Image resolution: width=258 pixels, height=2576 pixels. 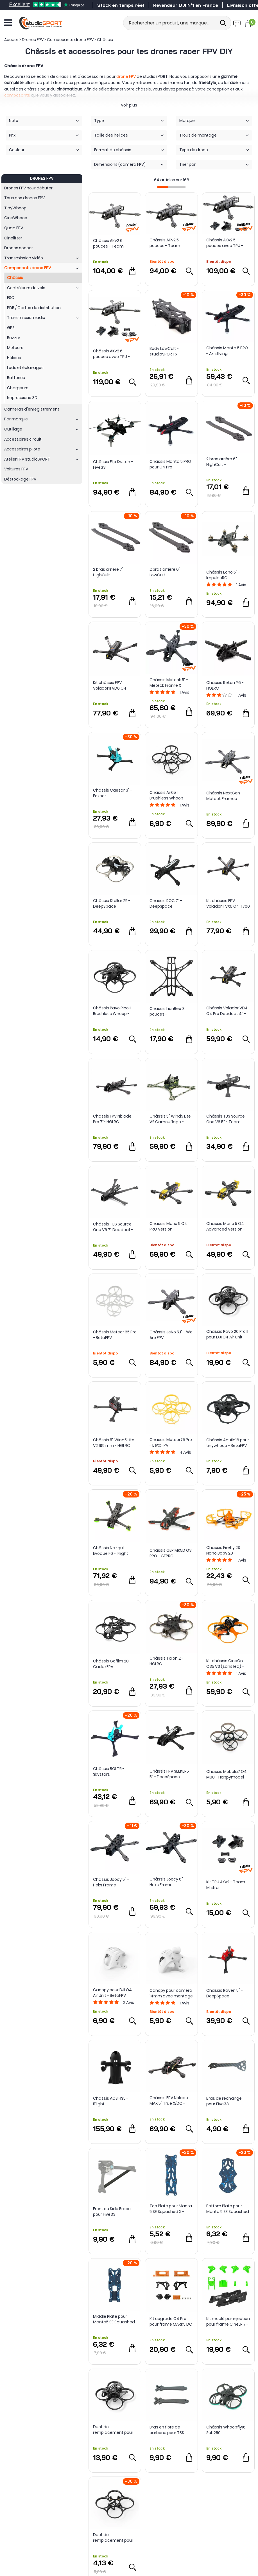 I want to click on Châssis Firefly 2S Nano Baby 20 - Flywoo, so click(x=223, y=1550).